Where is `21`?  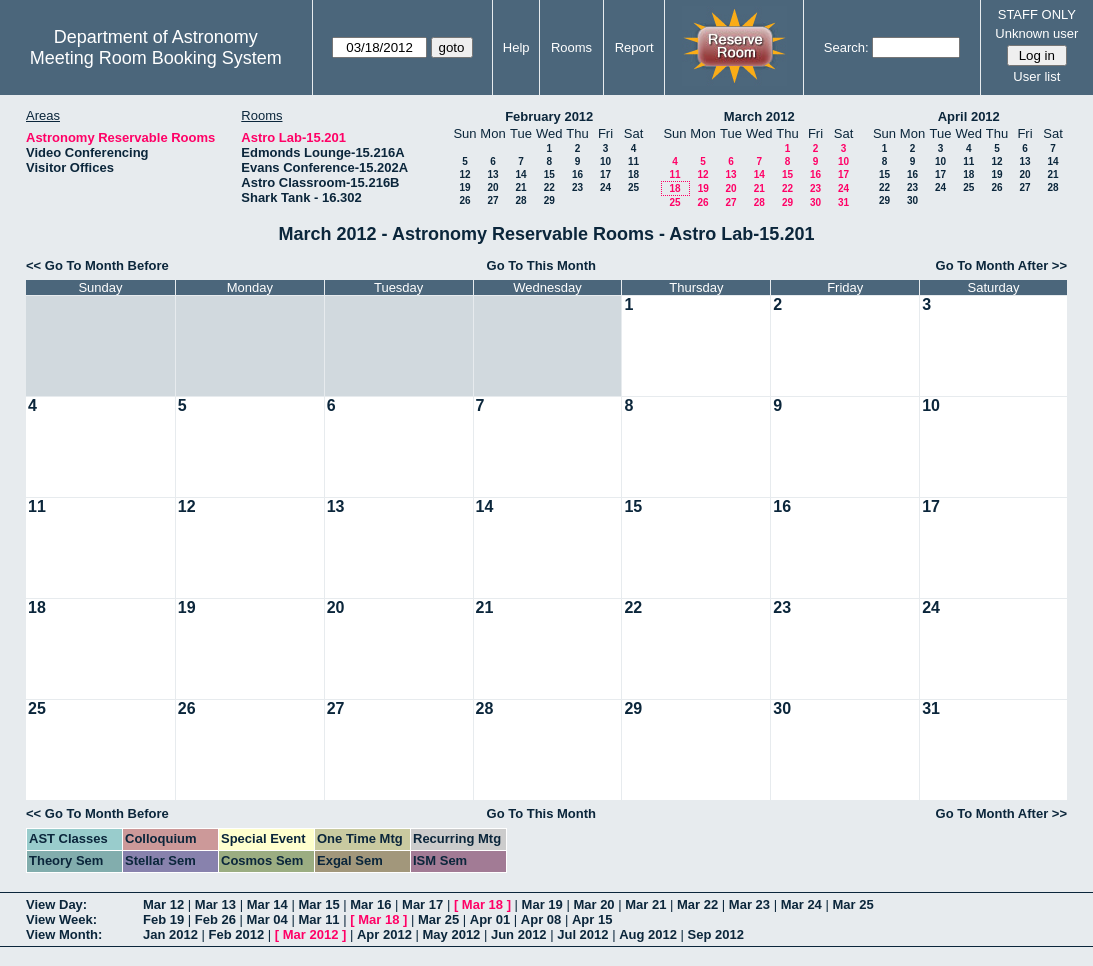
21 is located at coordinates (520, 187).